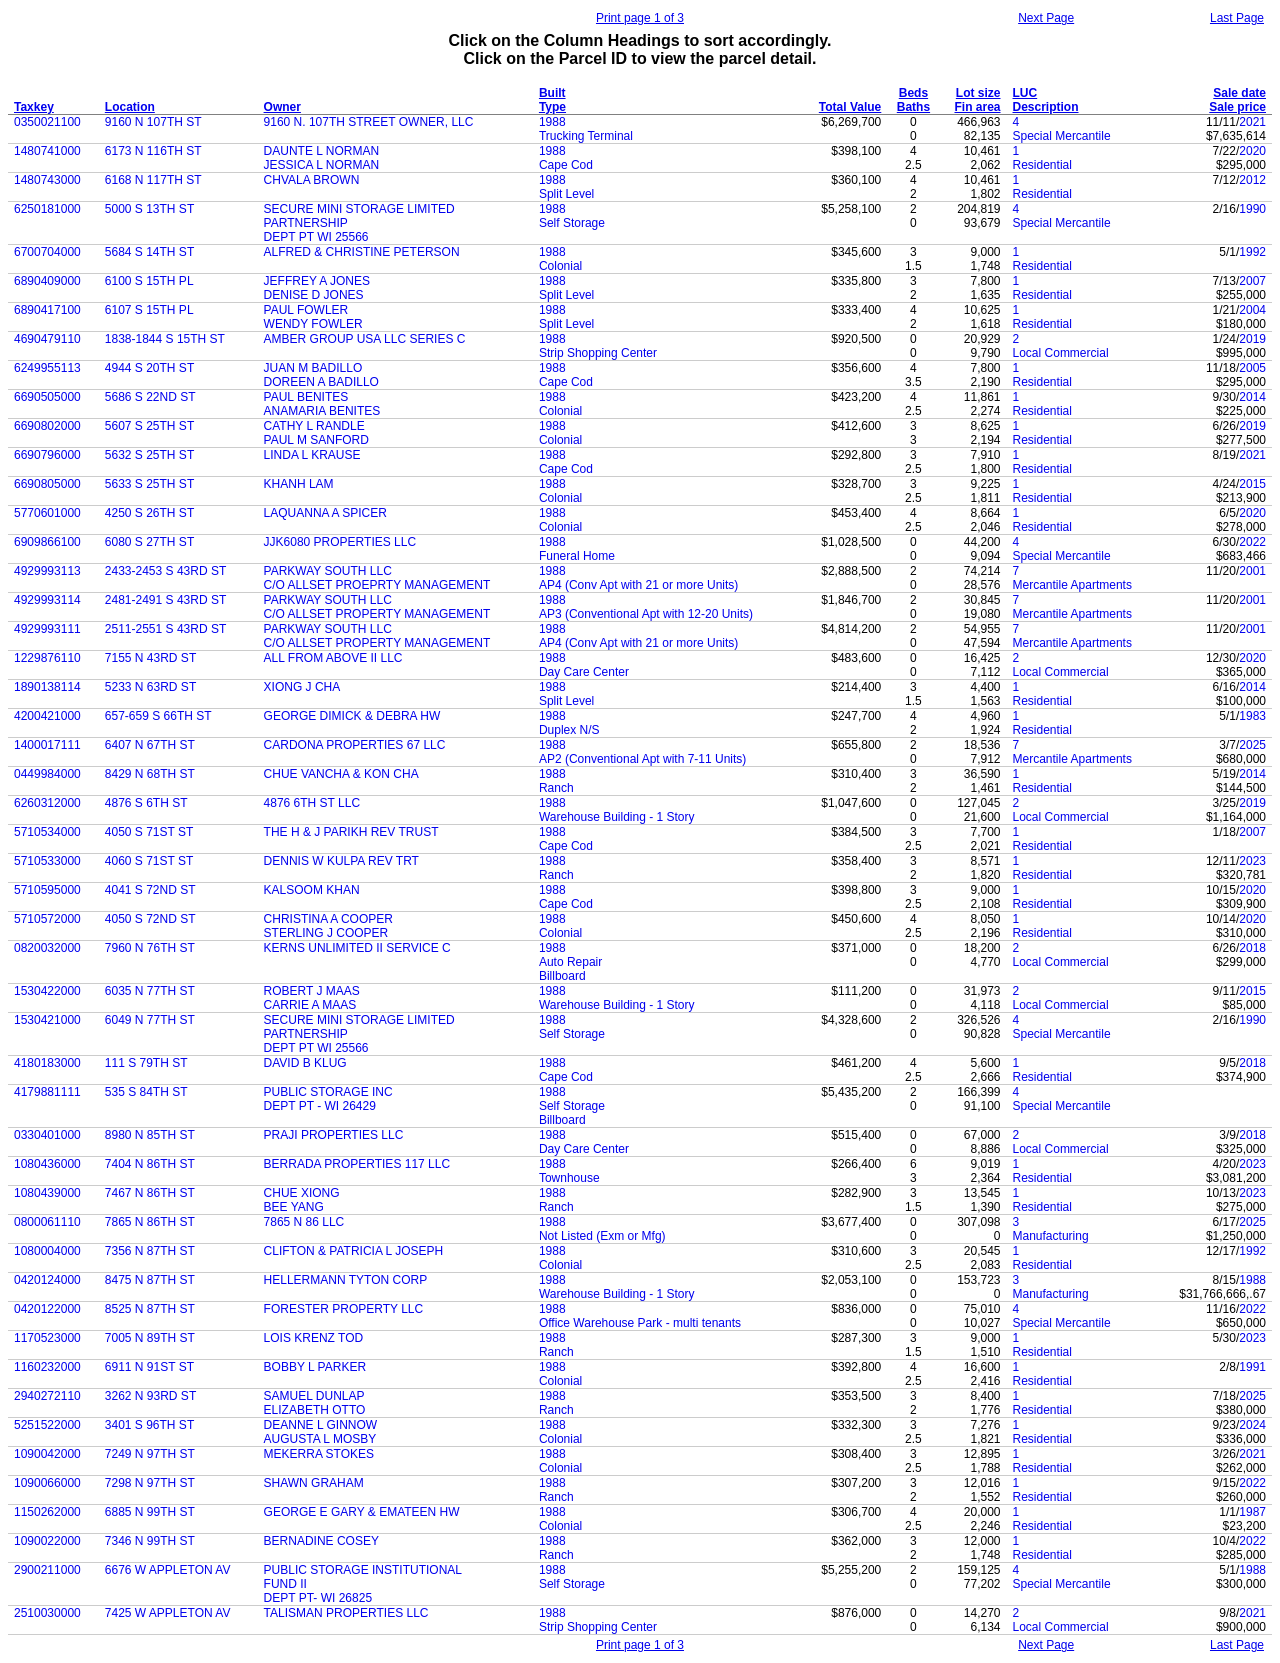 The width and height of the screenshot is (1280, 1663). What do you see at coordinates (146, 1063) in the screenshot?
I see `111 S 79TH ST` at bounding box center [146, 1063].